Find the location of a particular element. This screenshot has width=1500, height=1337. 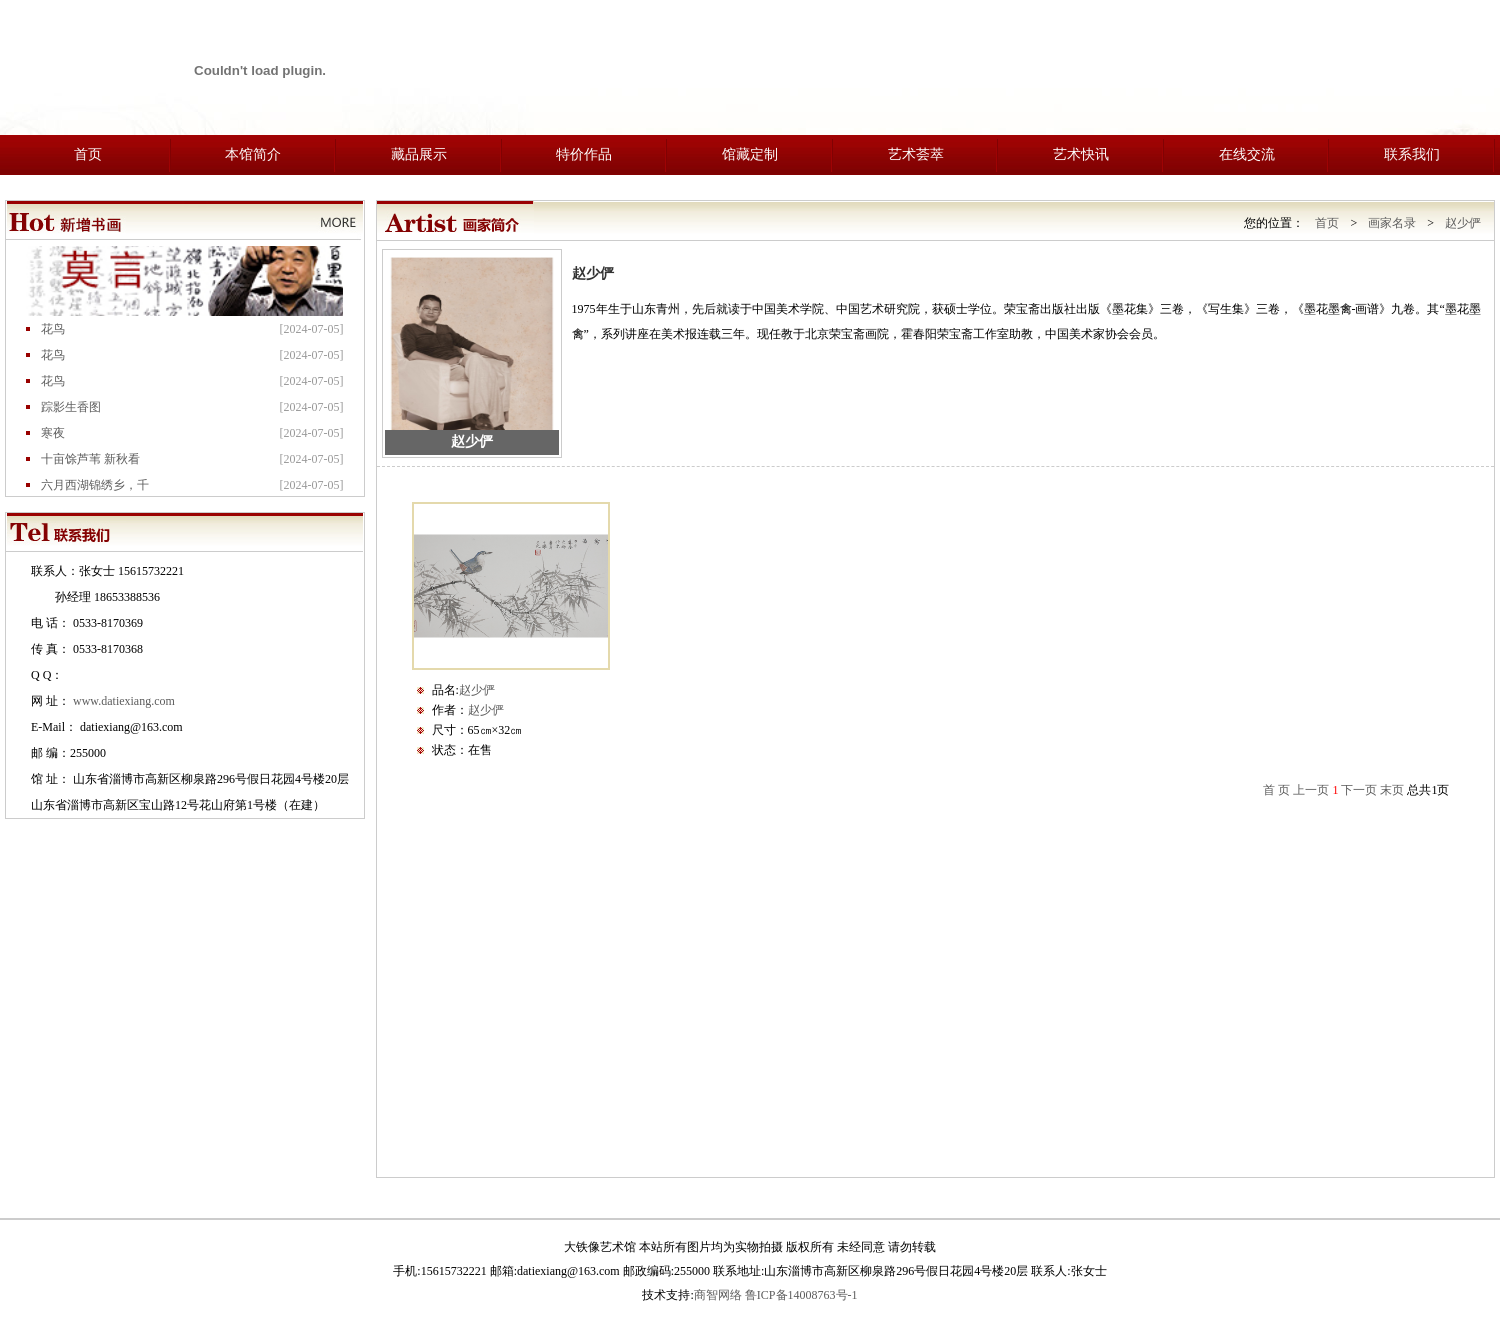

联系我们 is located at coordinates (1412, 154).